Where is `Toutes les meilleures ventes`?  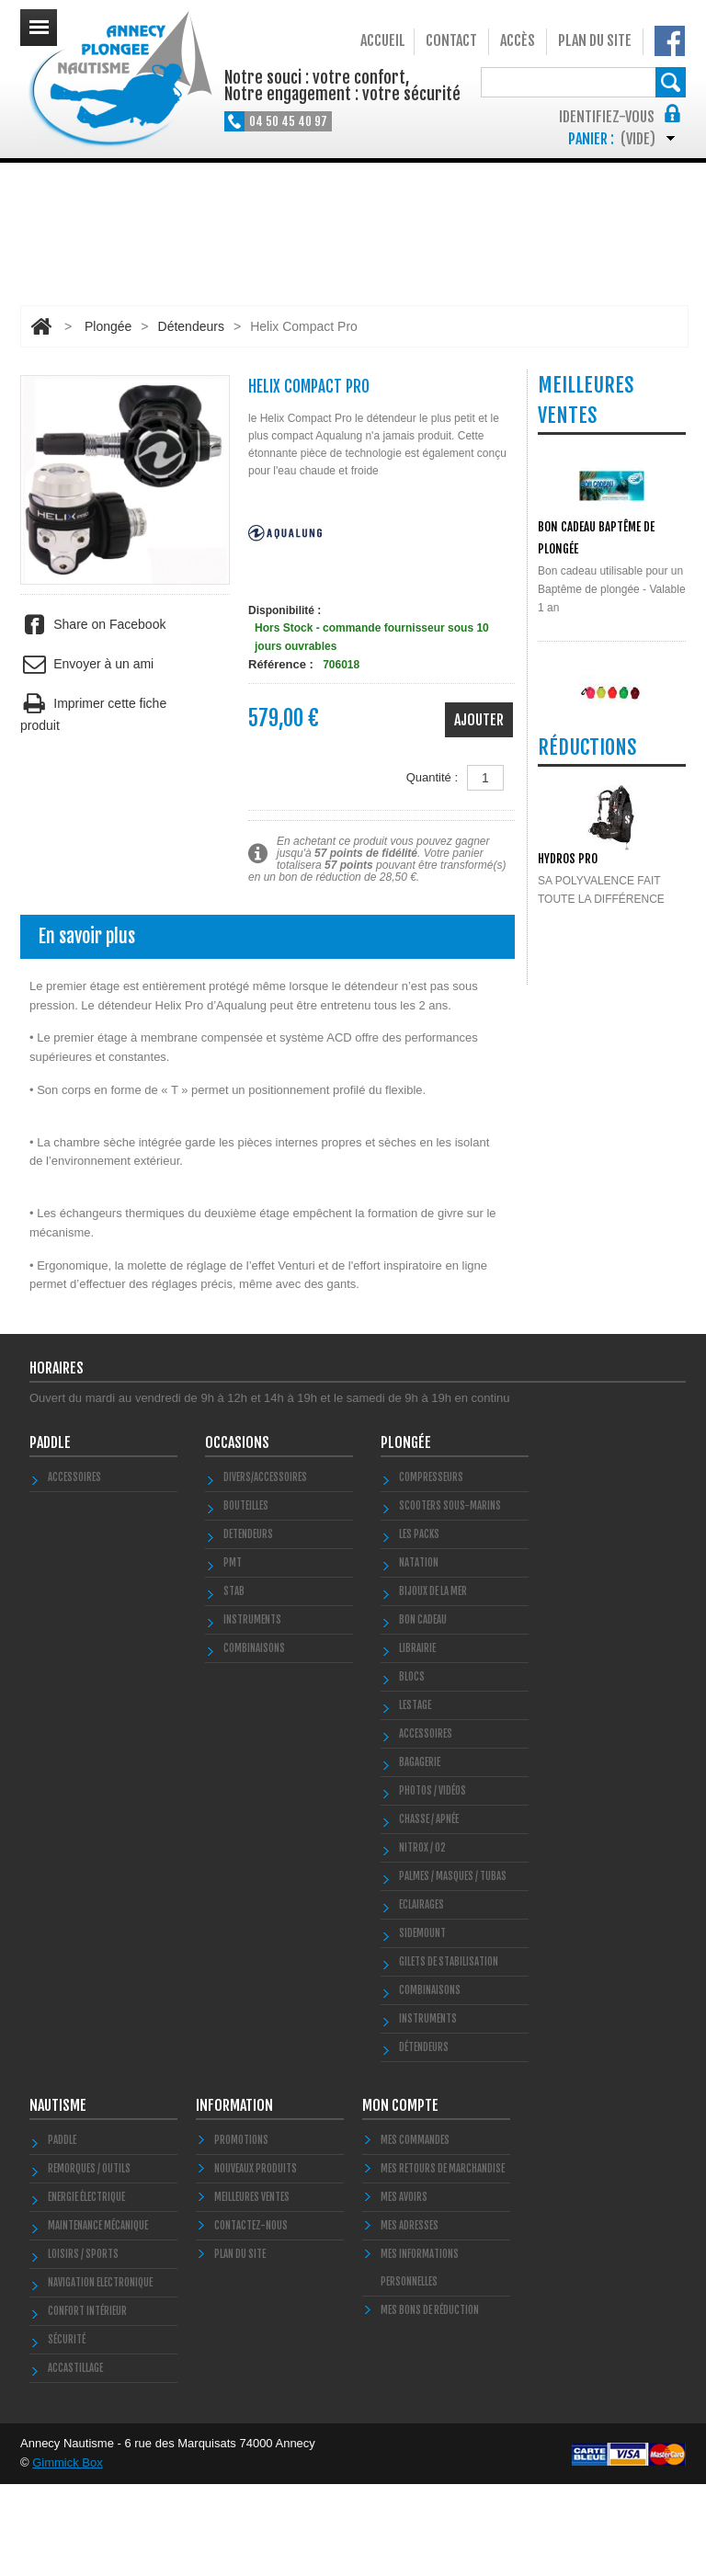
Toutes les meilleures ventes is located at coordinates (605, 1036).